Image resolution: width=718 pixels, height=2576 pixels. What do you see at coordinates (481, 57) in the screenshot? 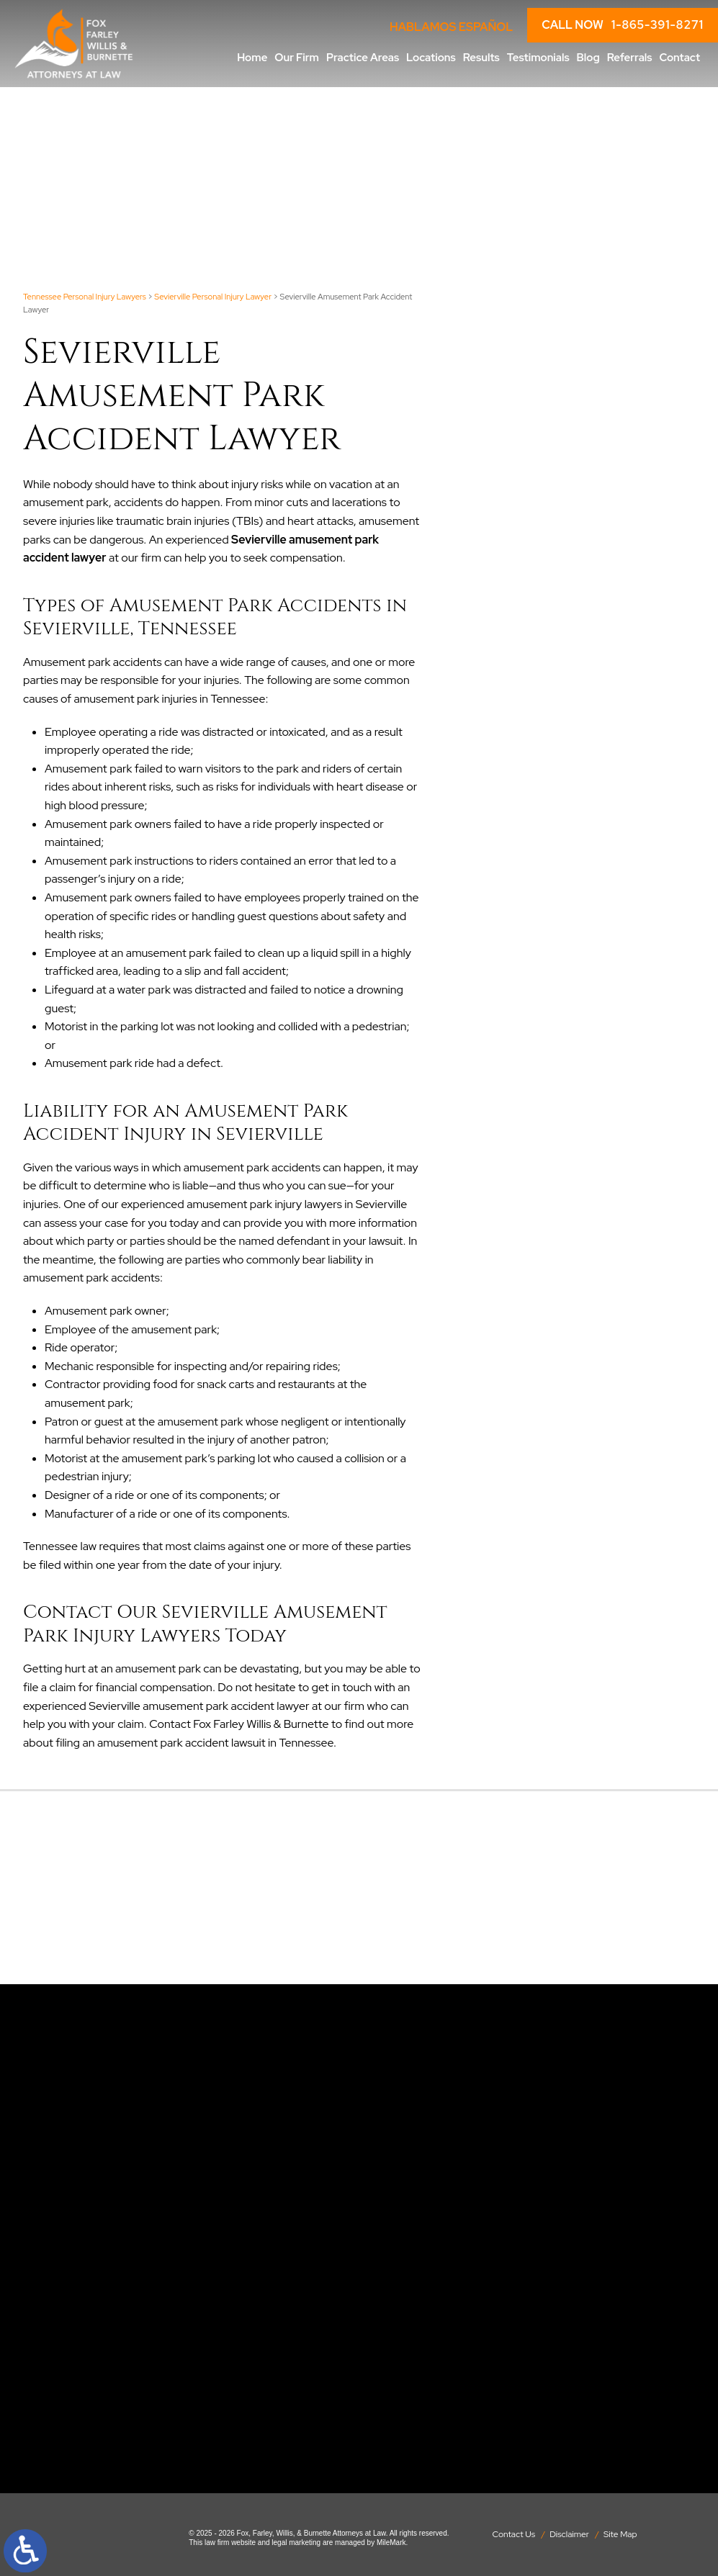
I see `Results` at bounding box center [481, 57].